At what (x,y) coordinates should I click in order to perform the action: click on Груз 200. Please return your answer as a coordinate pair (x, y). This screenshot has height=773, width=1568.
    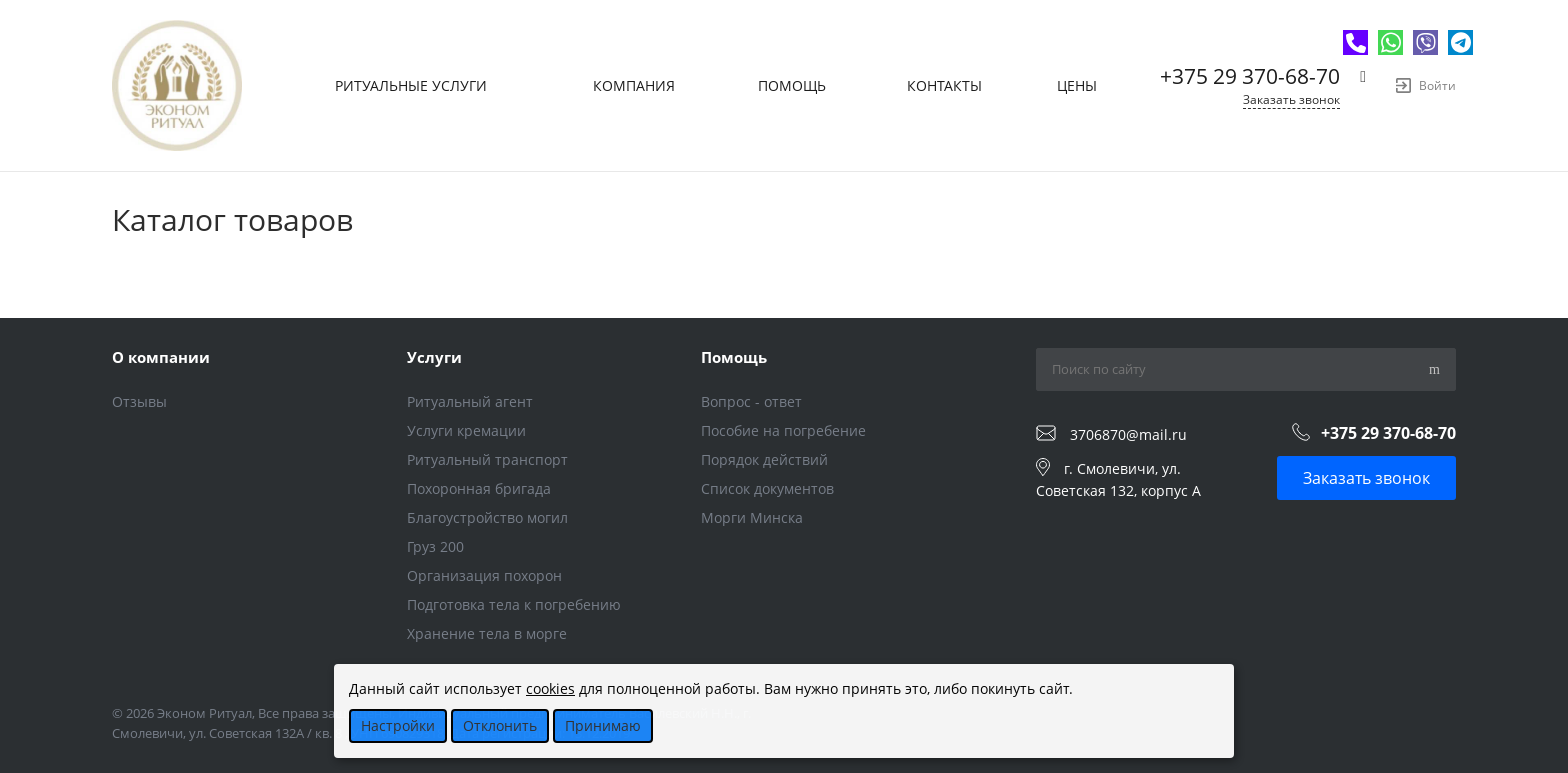
    Looking at the image, I should click on (435, 546).